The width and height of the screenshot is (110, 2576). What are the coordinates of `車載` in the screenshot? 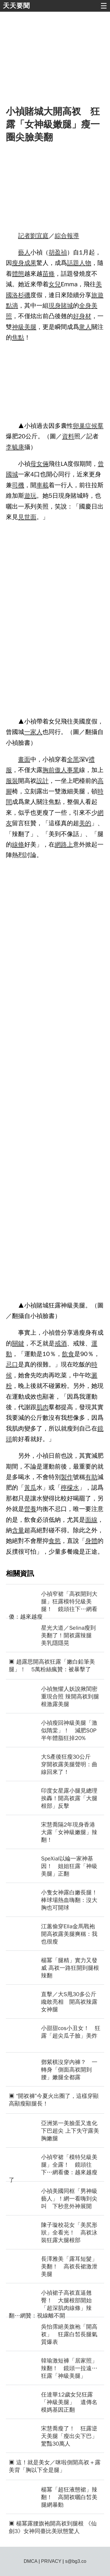 It's located at (42, 485).